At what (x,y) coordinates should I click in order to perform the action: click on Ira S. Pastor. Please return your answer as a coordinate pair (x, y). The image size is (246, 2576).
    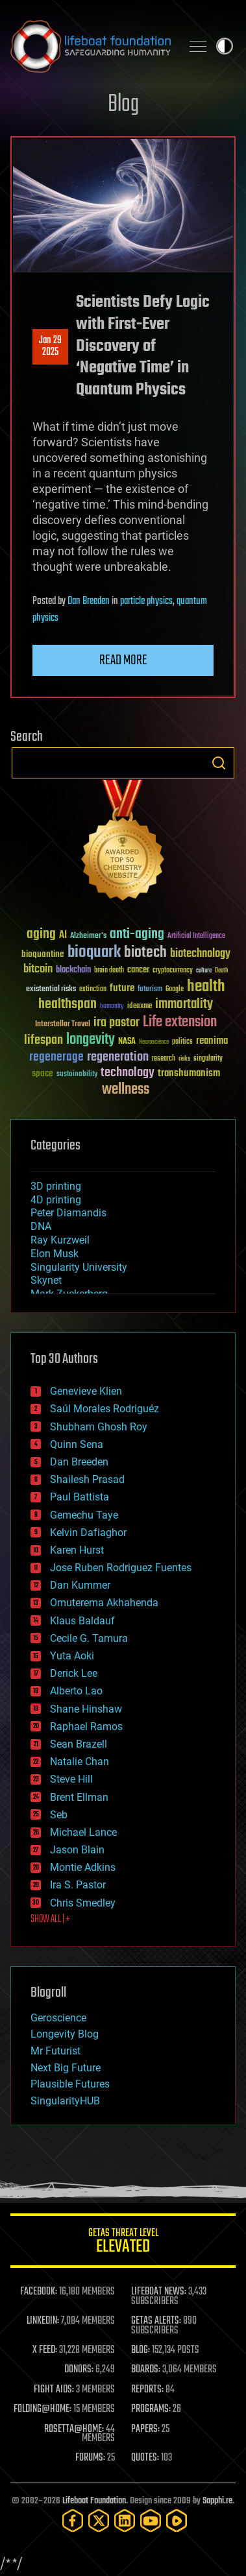
    Looking at the image, I should click on (78, 1885).